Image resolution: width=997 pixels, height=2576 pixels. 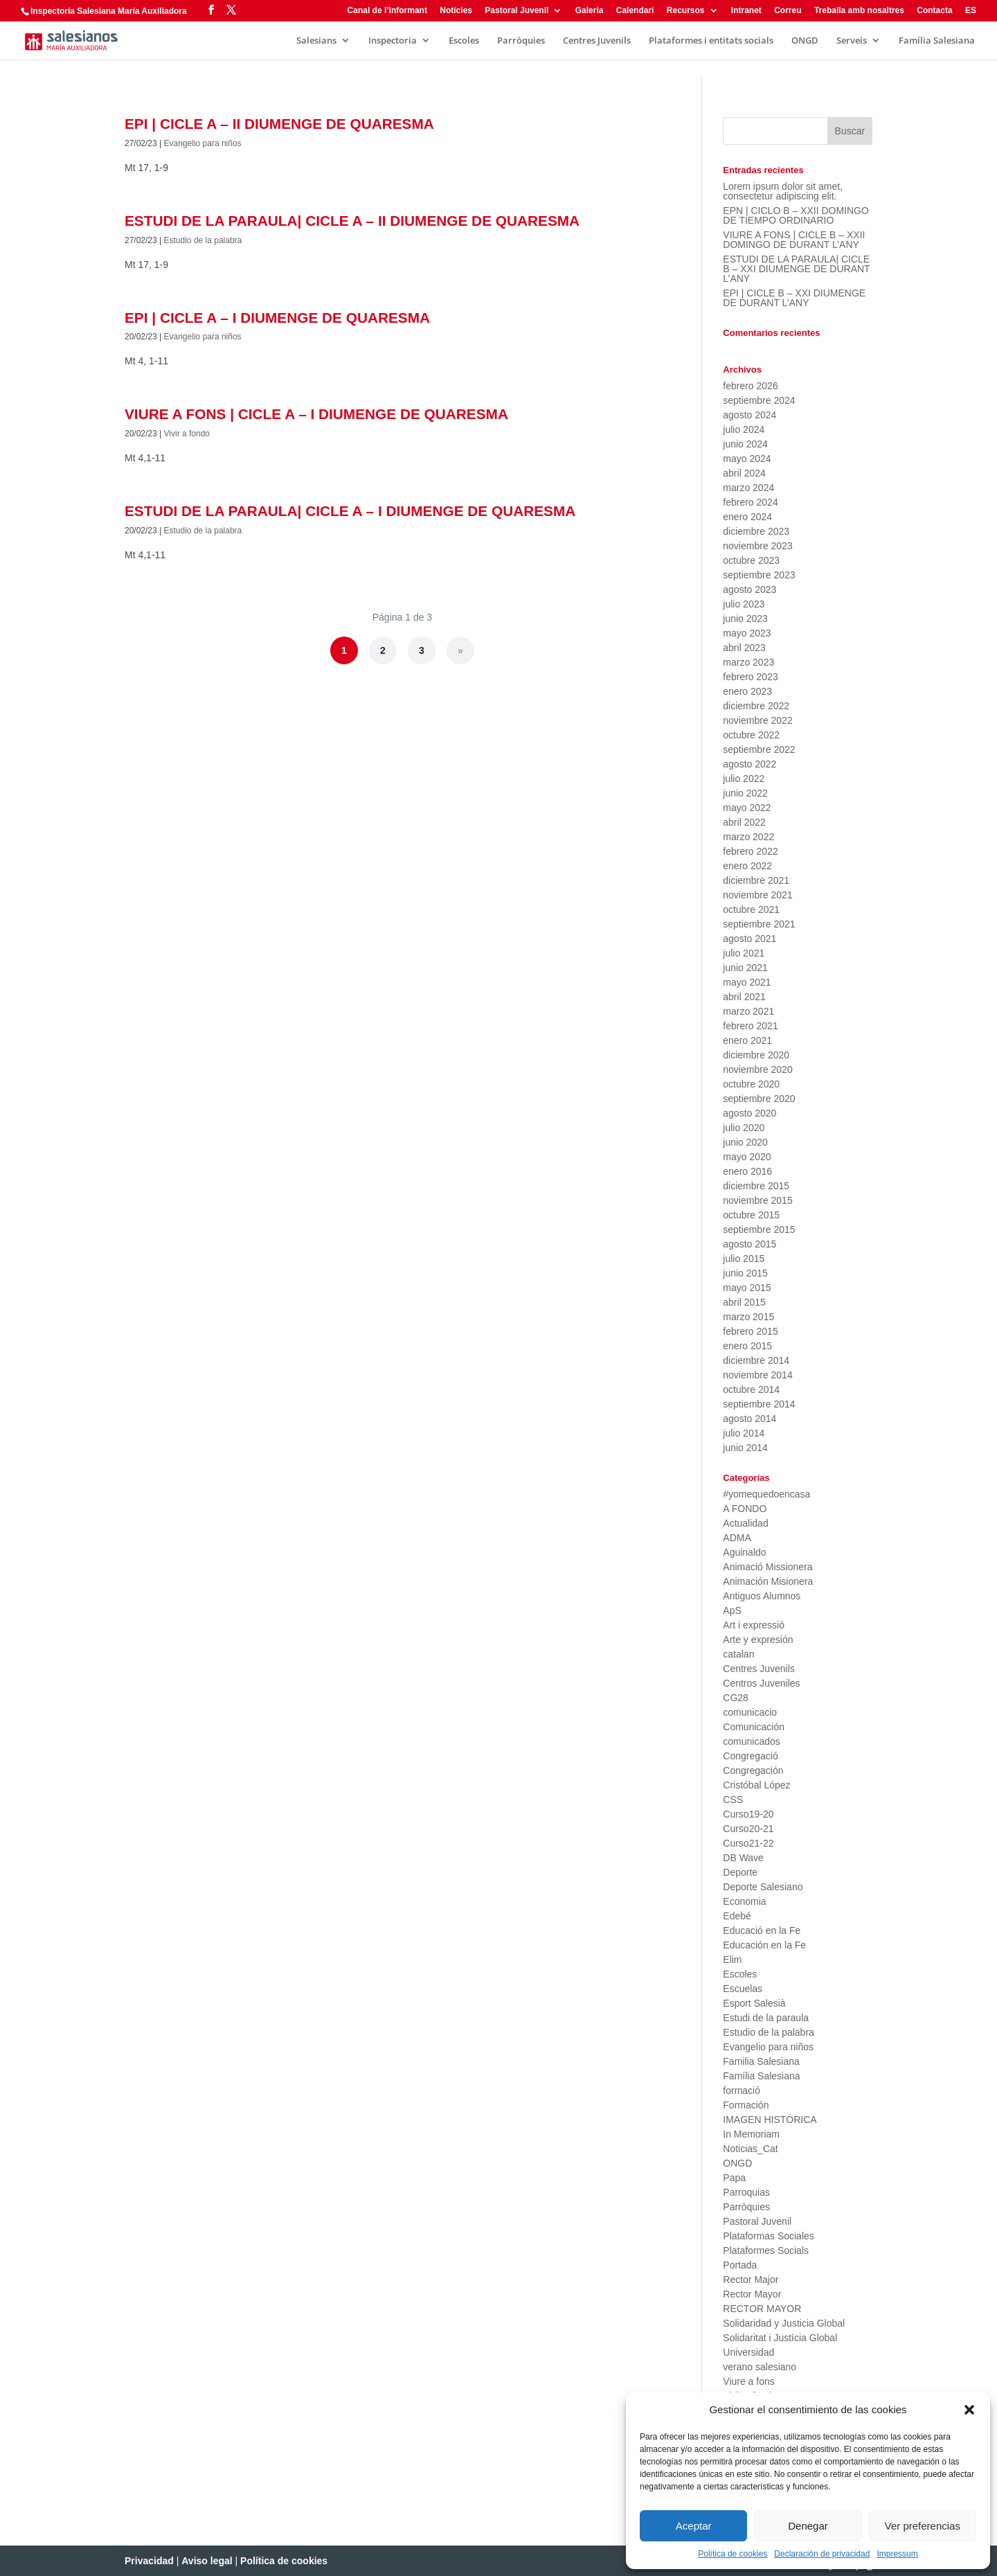 I want to click on junio 2015, so click(x=745, y=1273).